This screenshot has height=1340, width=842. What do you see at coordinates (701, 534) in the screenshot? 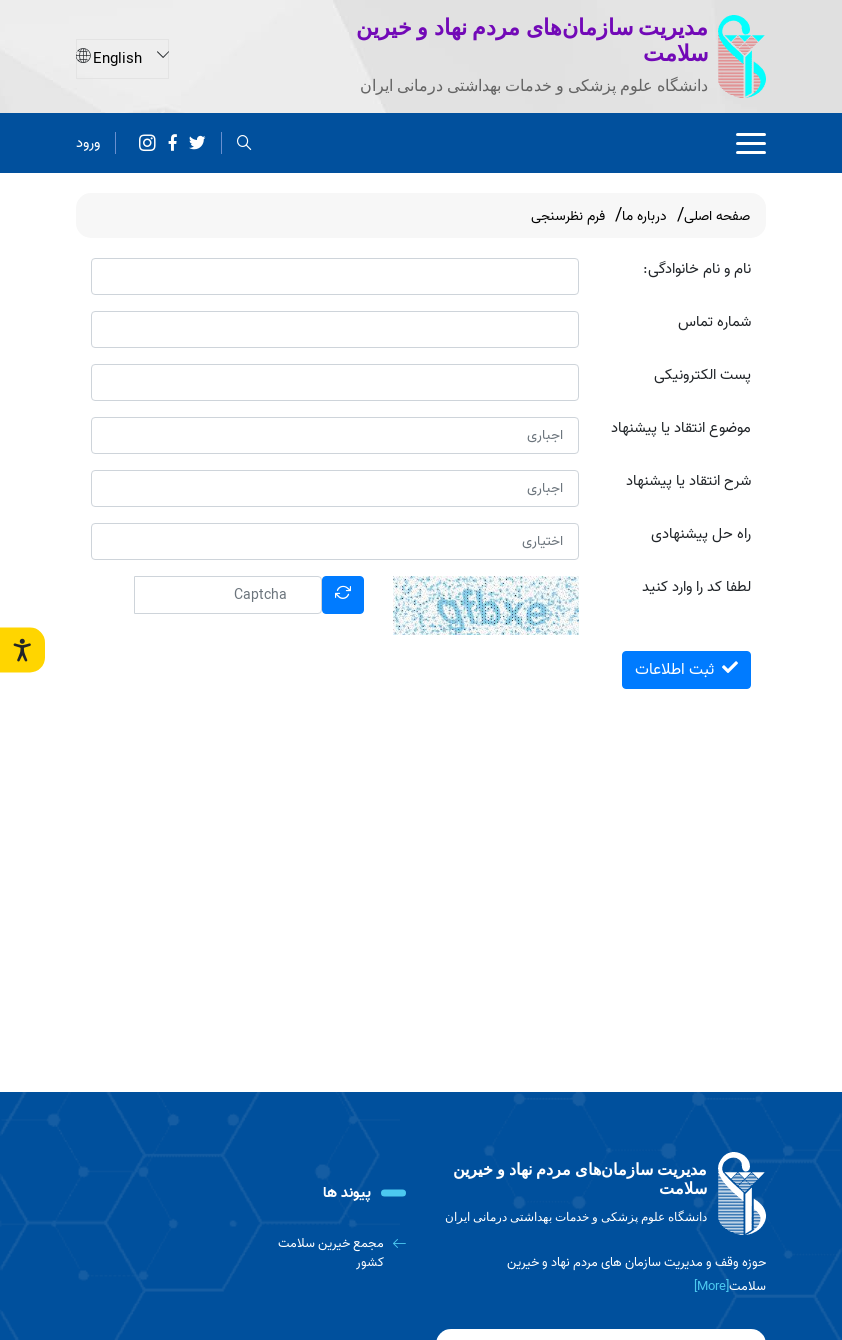
I see `راه حل پیشنهادی` at bounding box center [701, 534].